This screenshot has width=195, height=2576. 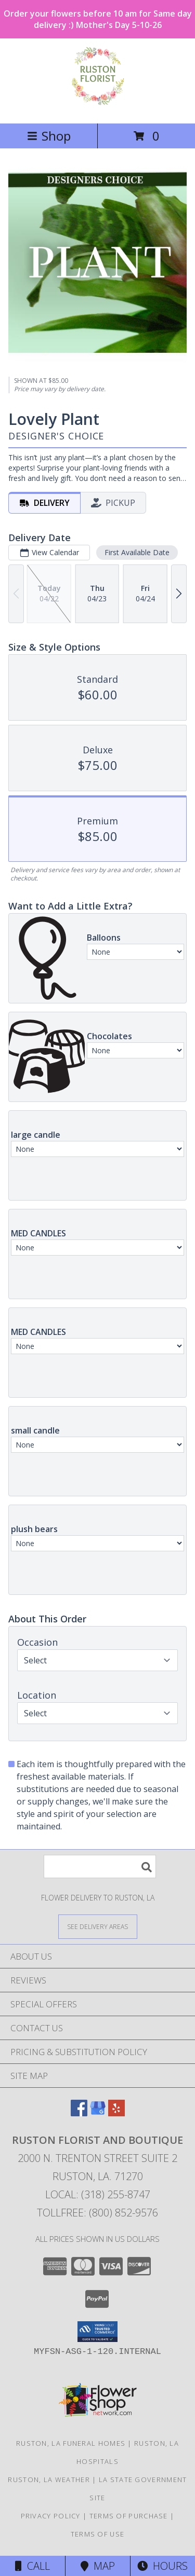 I want to click on [button], so click(x=97, y=2331).